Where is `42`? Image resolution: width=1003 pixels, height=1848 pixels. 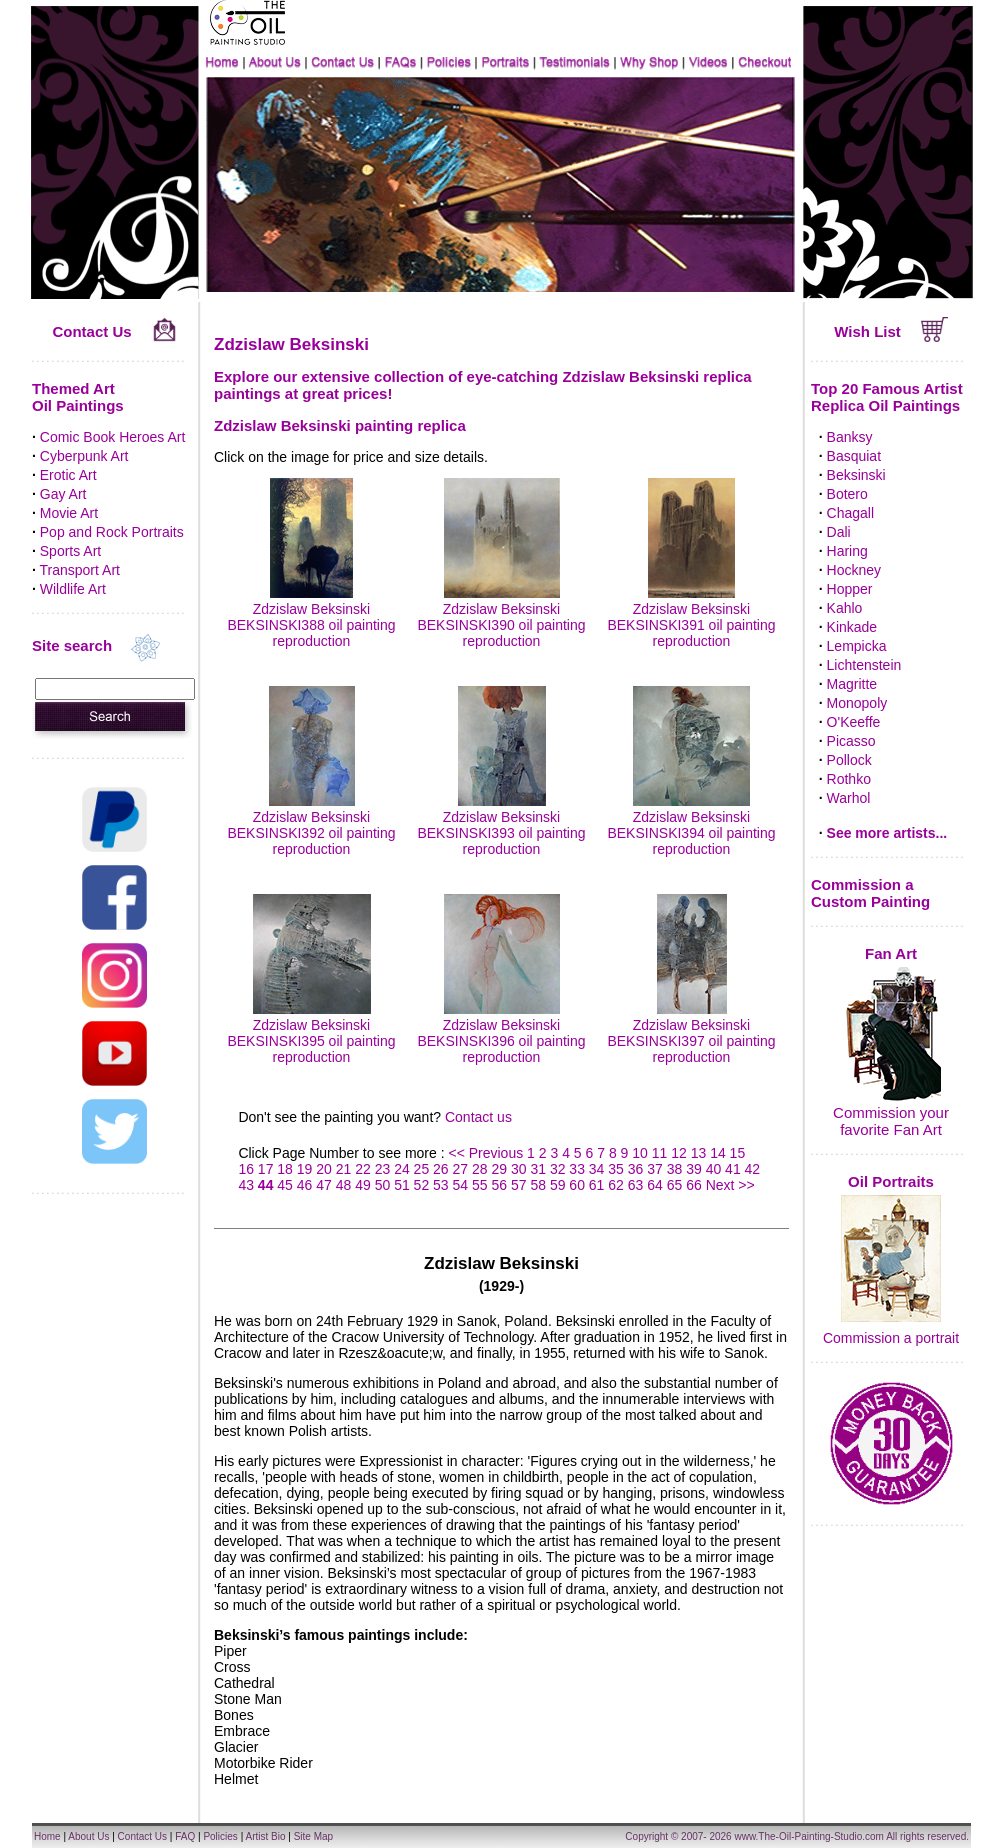
42 is located at coordinates (753, 1169).